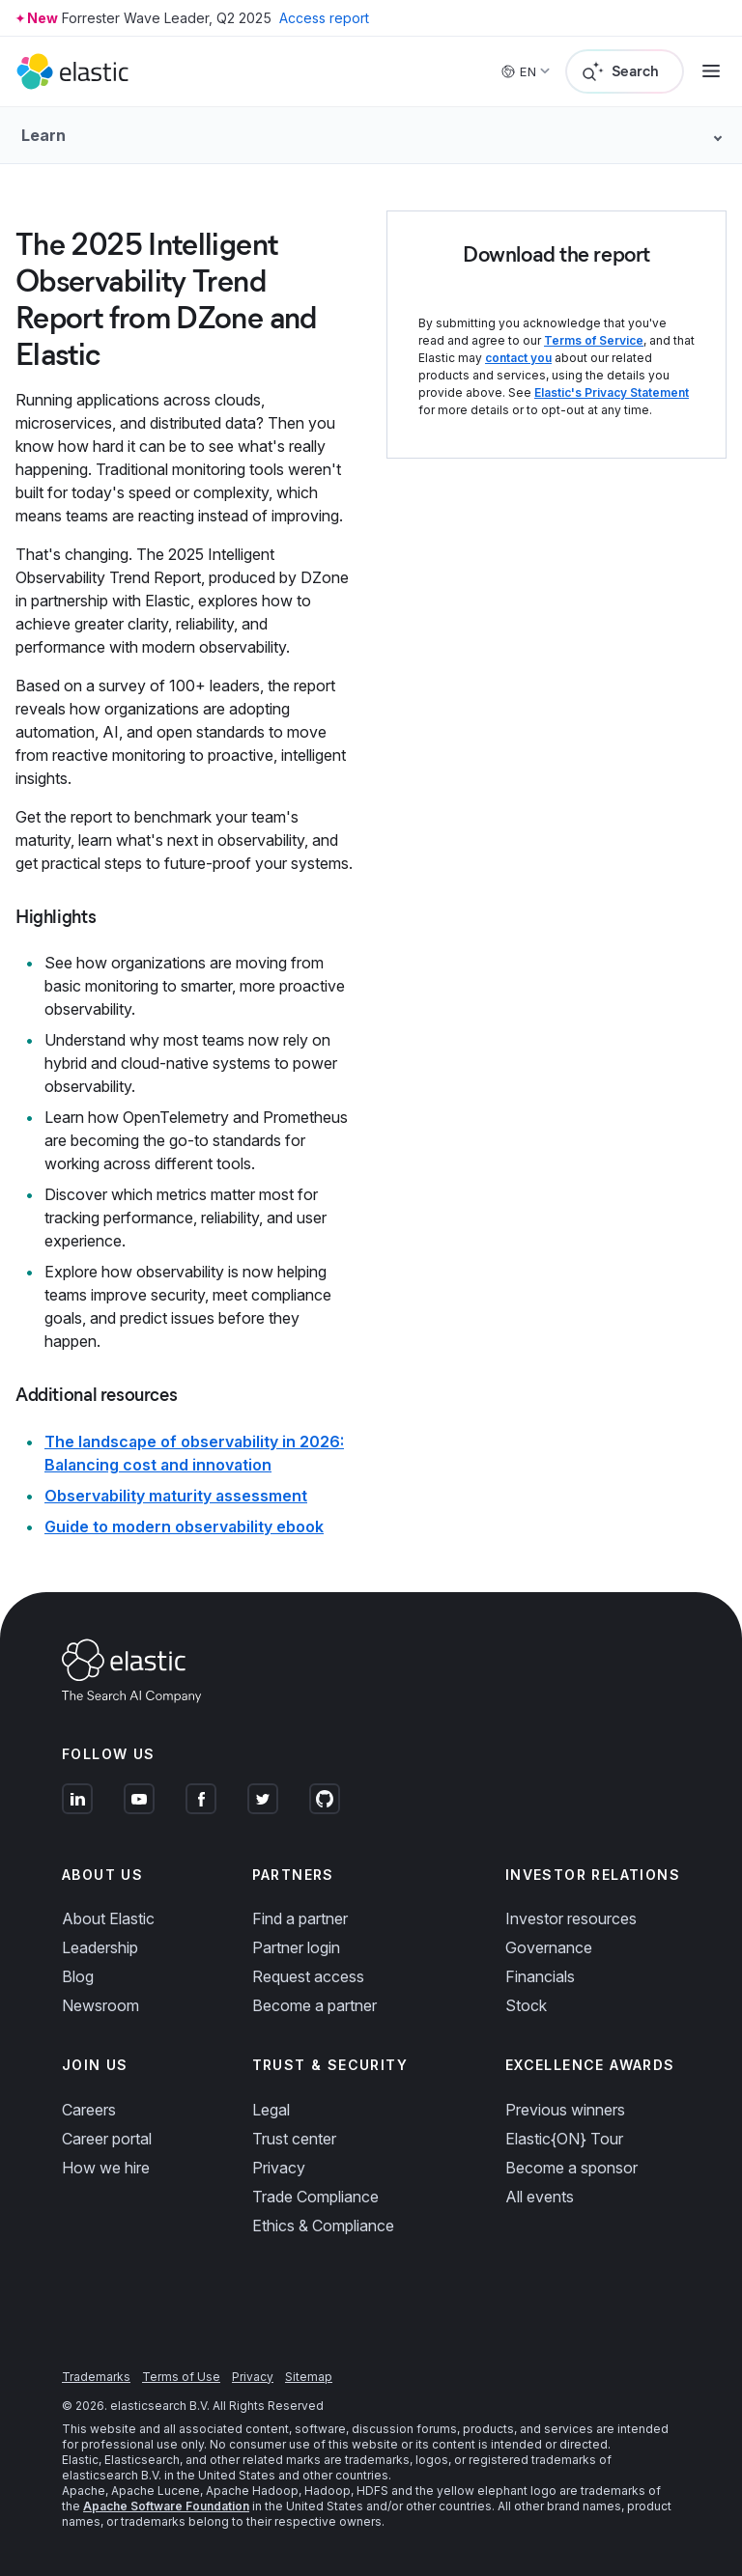 Image resolution: width=742 pixels, height=2576 pixels. What do you see at coordinates (296, 1947) in the screenshot?
I see `Partner login` at bounding box center [296, 1947].